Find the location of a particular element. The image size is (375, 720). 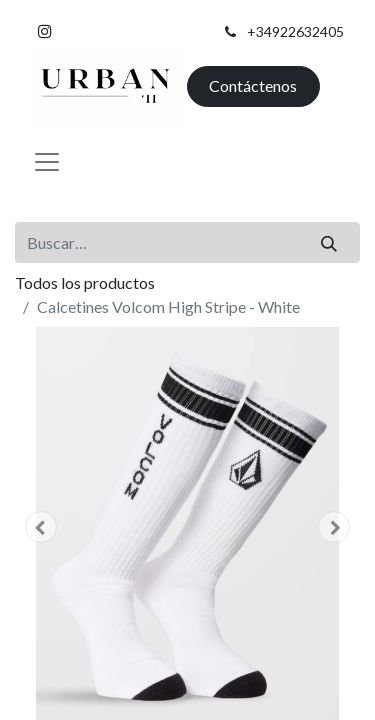

Todos los productos is located at coordinates (85, 282).